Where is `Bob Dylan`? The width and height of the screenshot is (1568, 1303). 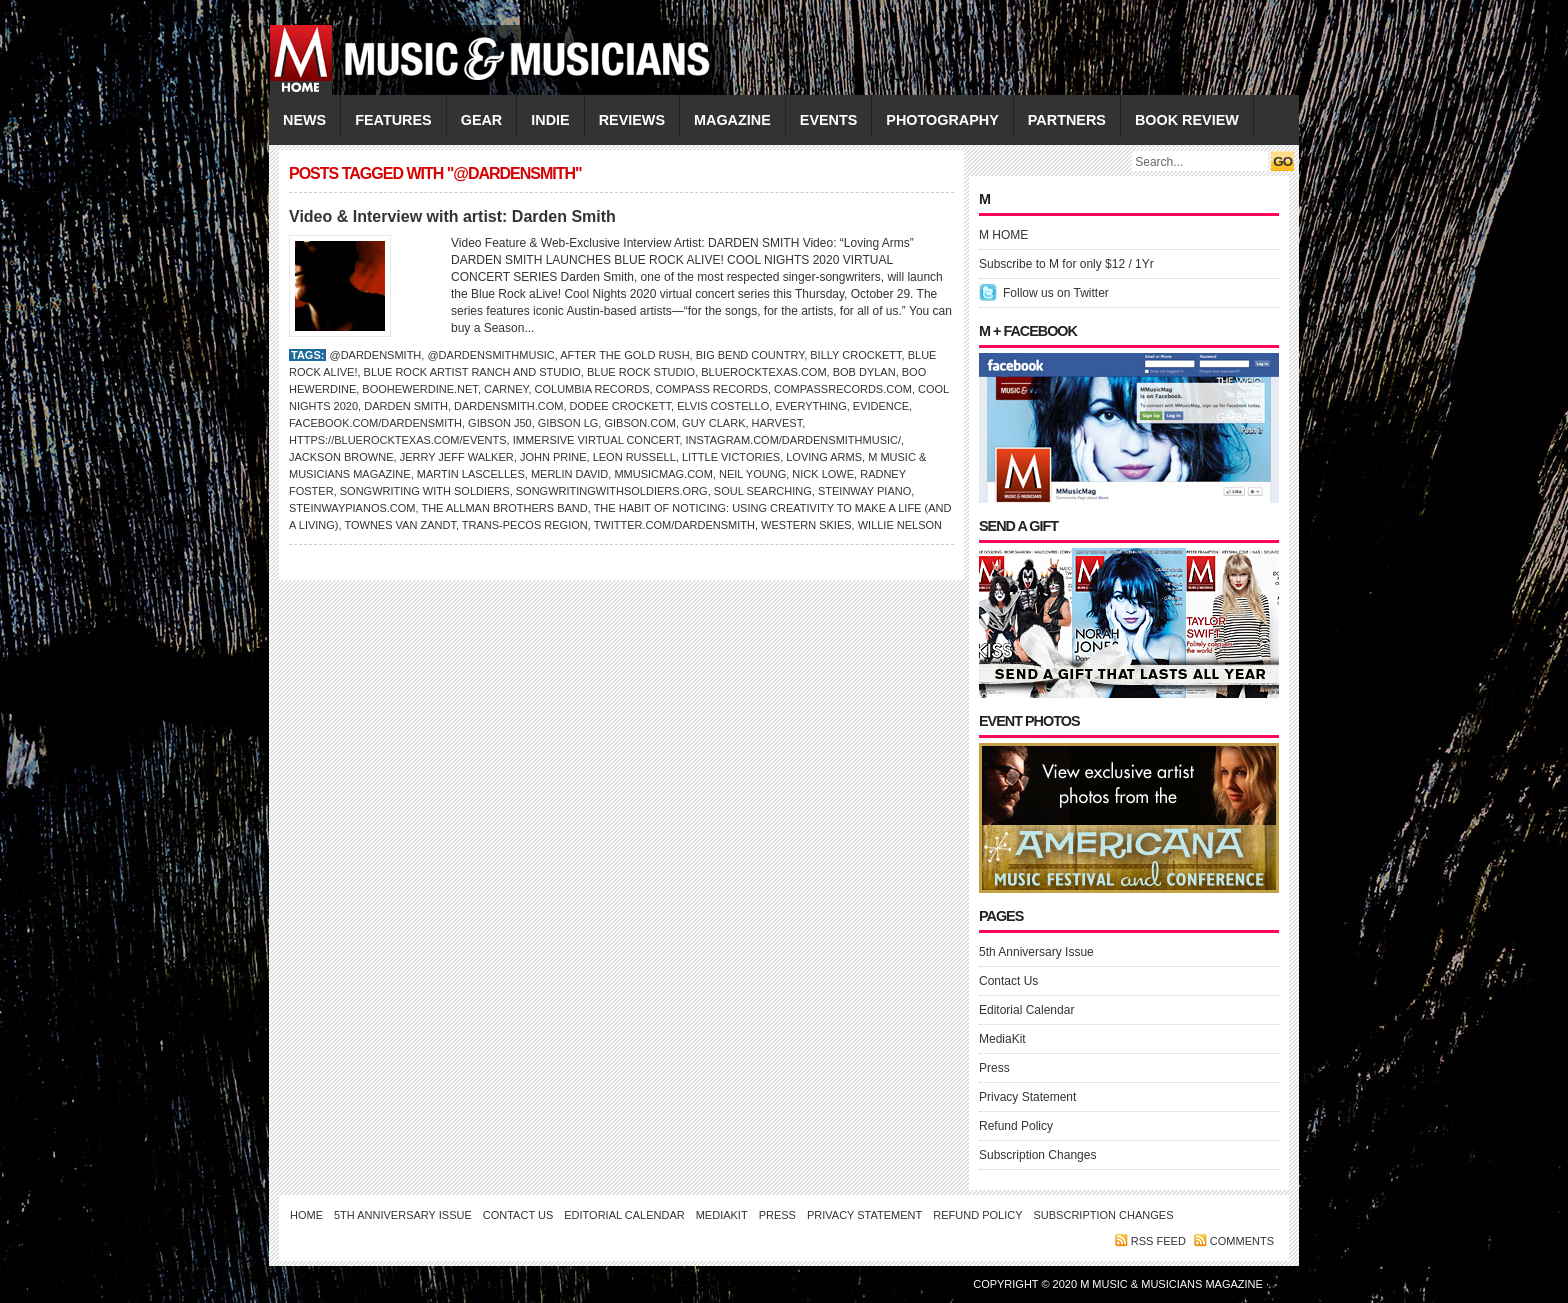 Bob Dylan is located at coordinates (864, 372).